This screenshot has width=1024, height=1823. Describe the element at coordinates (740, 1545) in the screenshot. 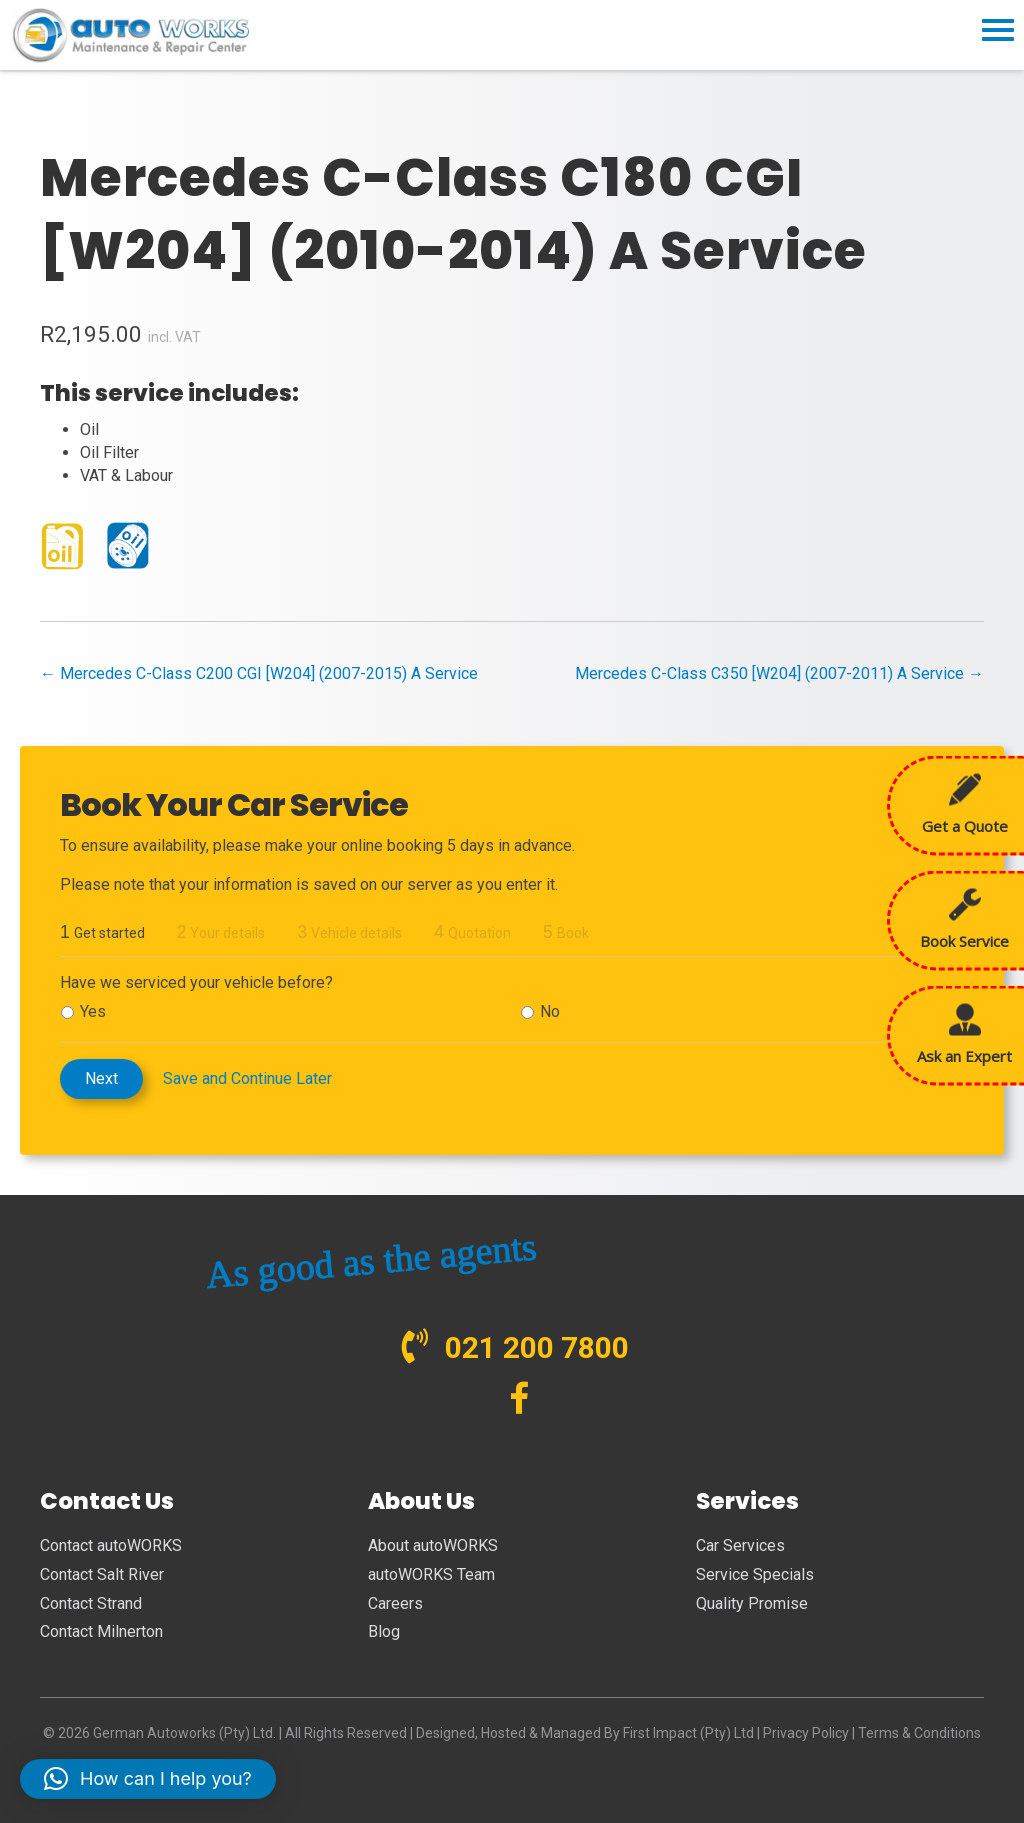

I see `Car Services` at that location.